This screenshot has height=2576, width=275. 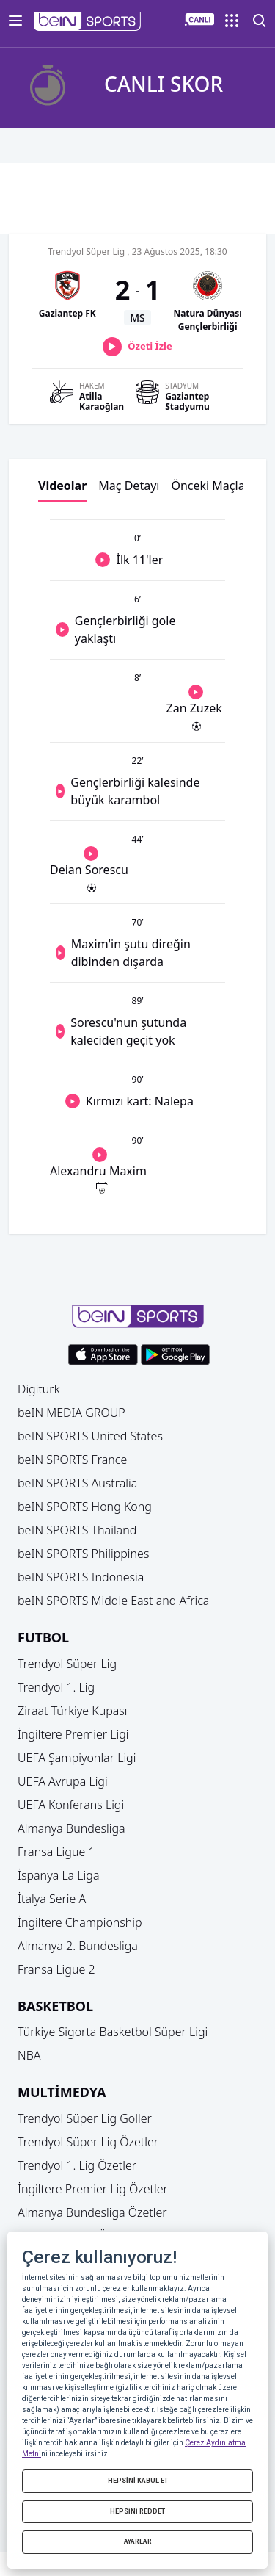 What do you see at coordinates (71, 1412) in the screenshot?
I see `beIN MEDIA GROUP` at bounding box center [71, 1412].